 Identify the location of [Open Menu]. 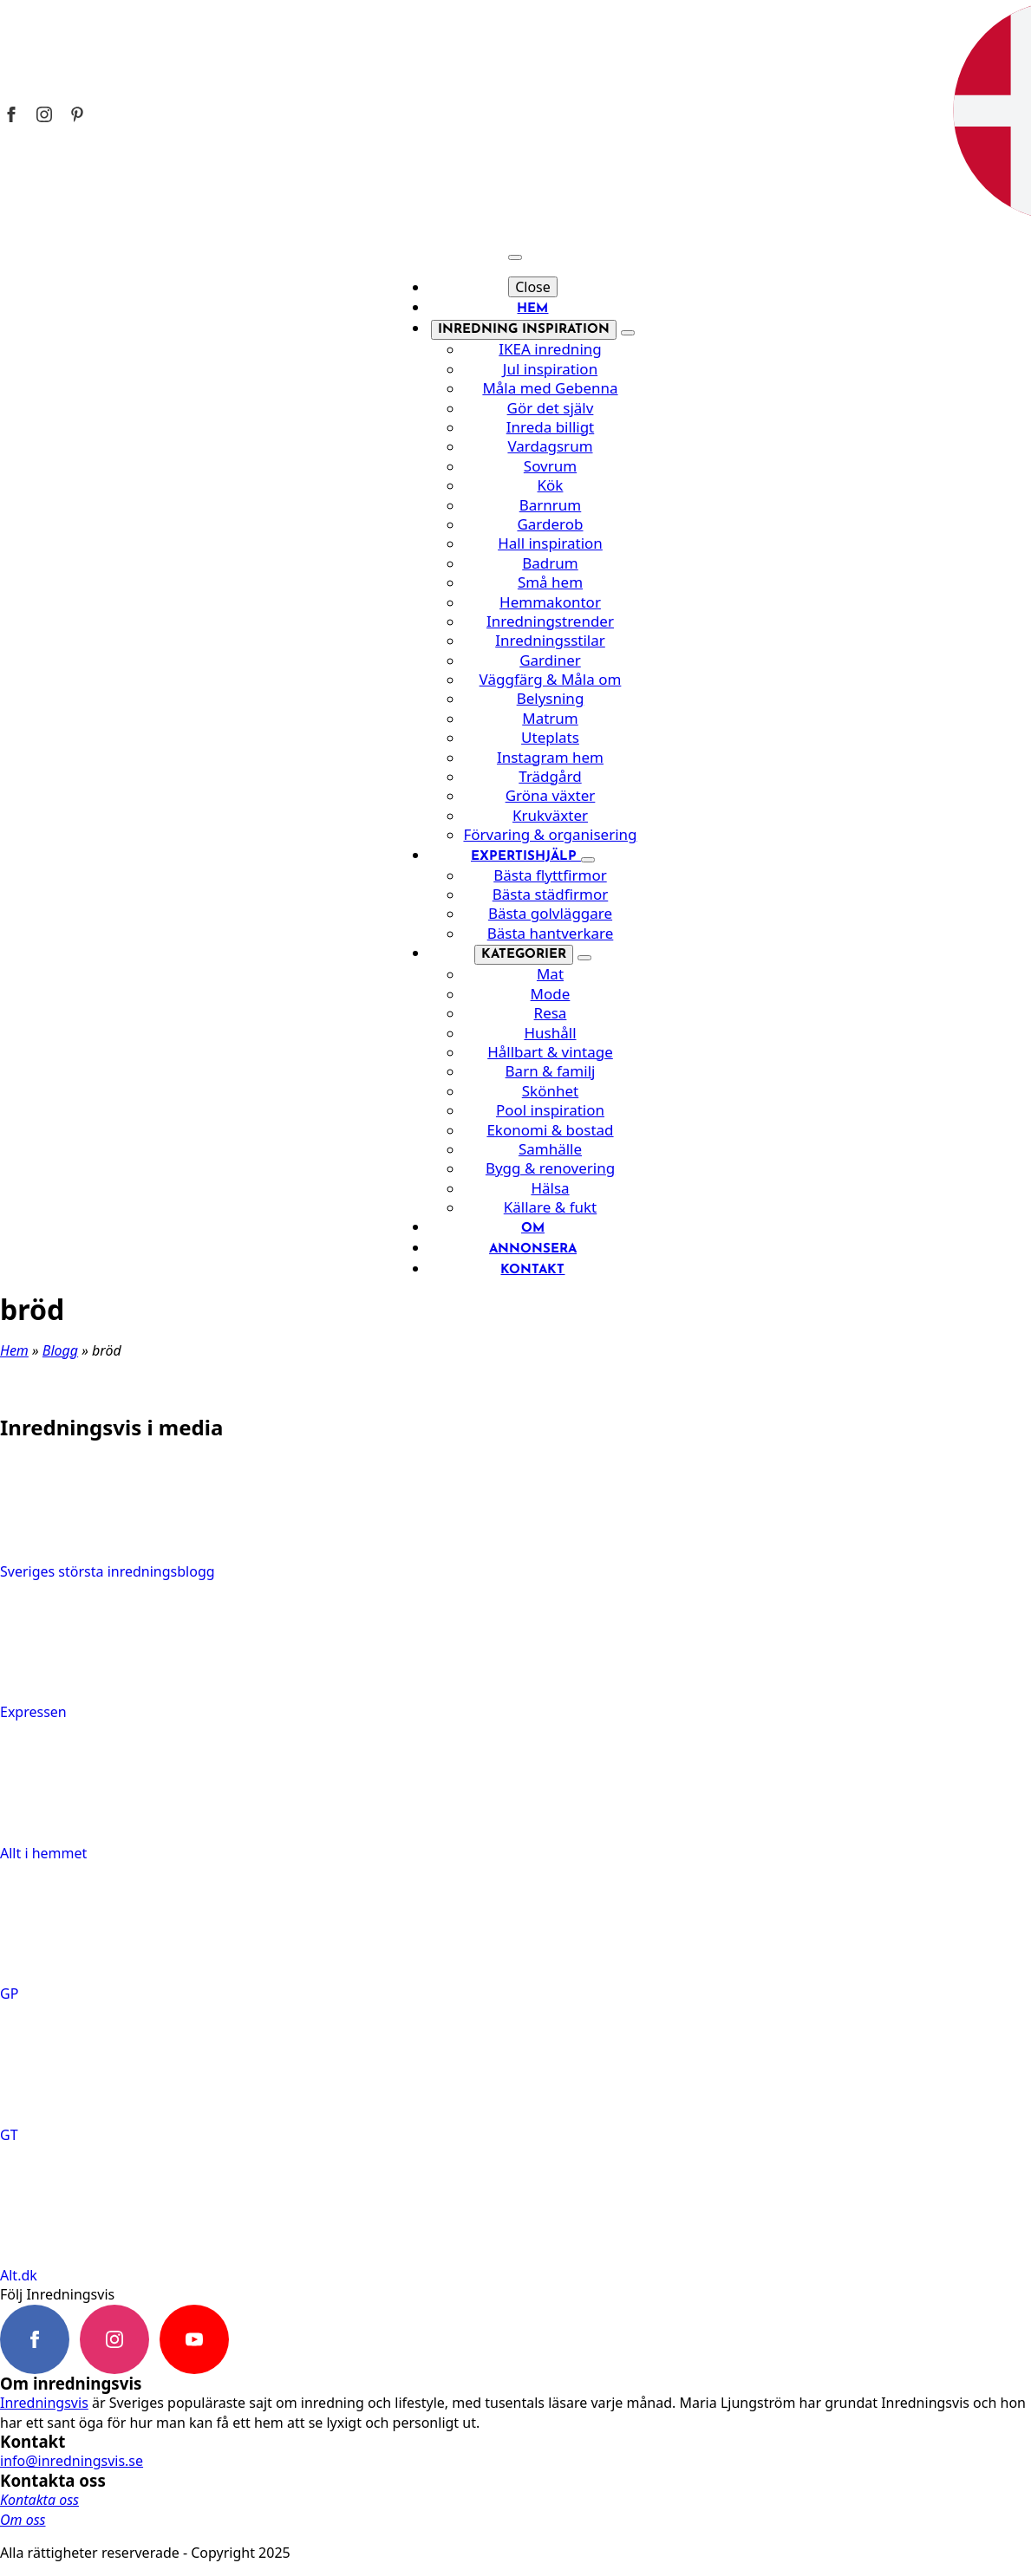
(515, 257).